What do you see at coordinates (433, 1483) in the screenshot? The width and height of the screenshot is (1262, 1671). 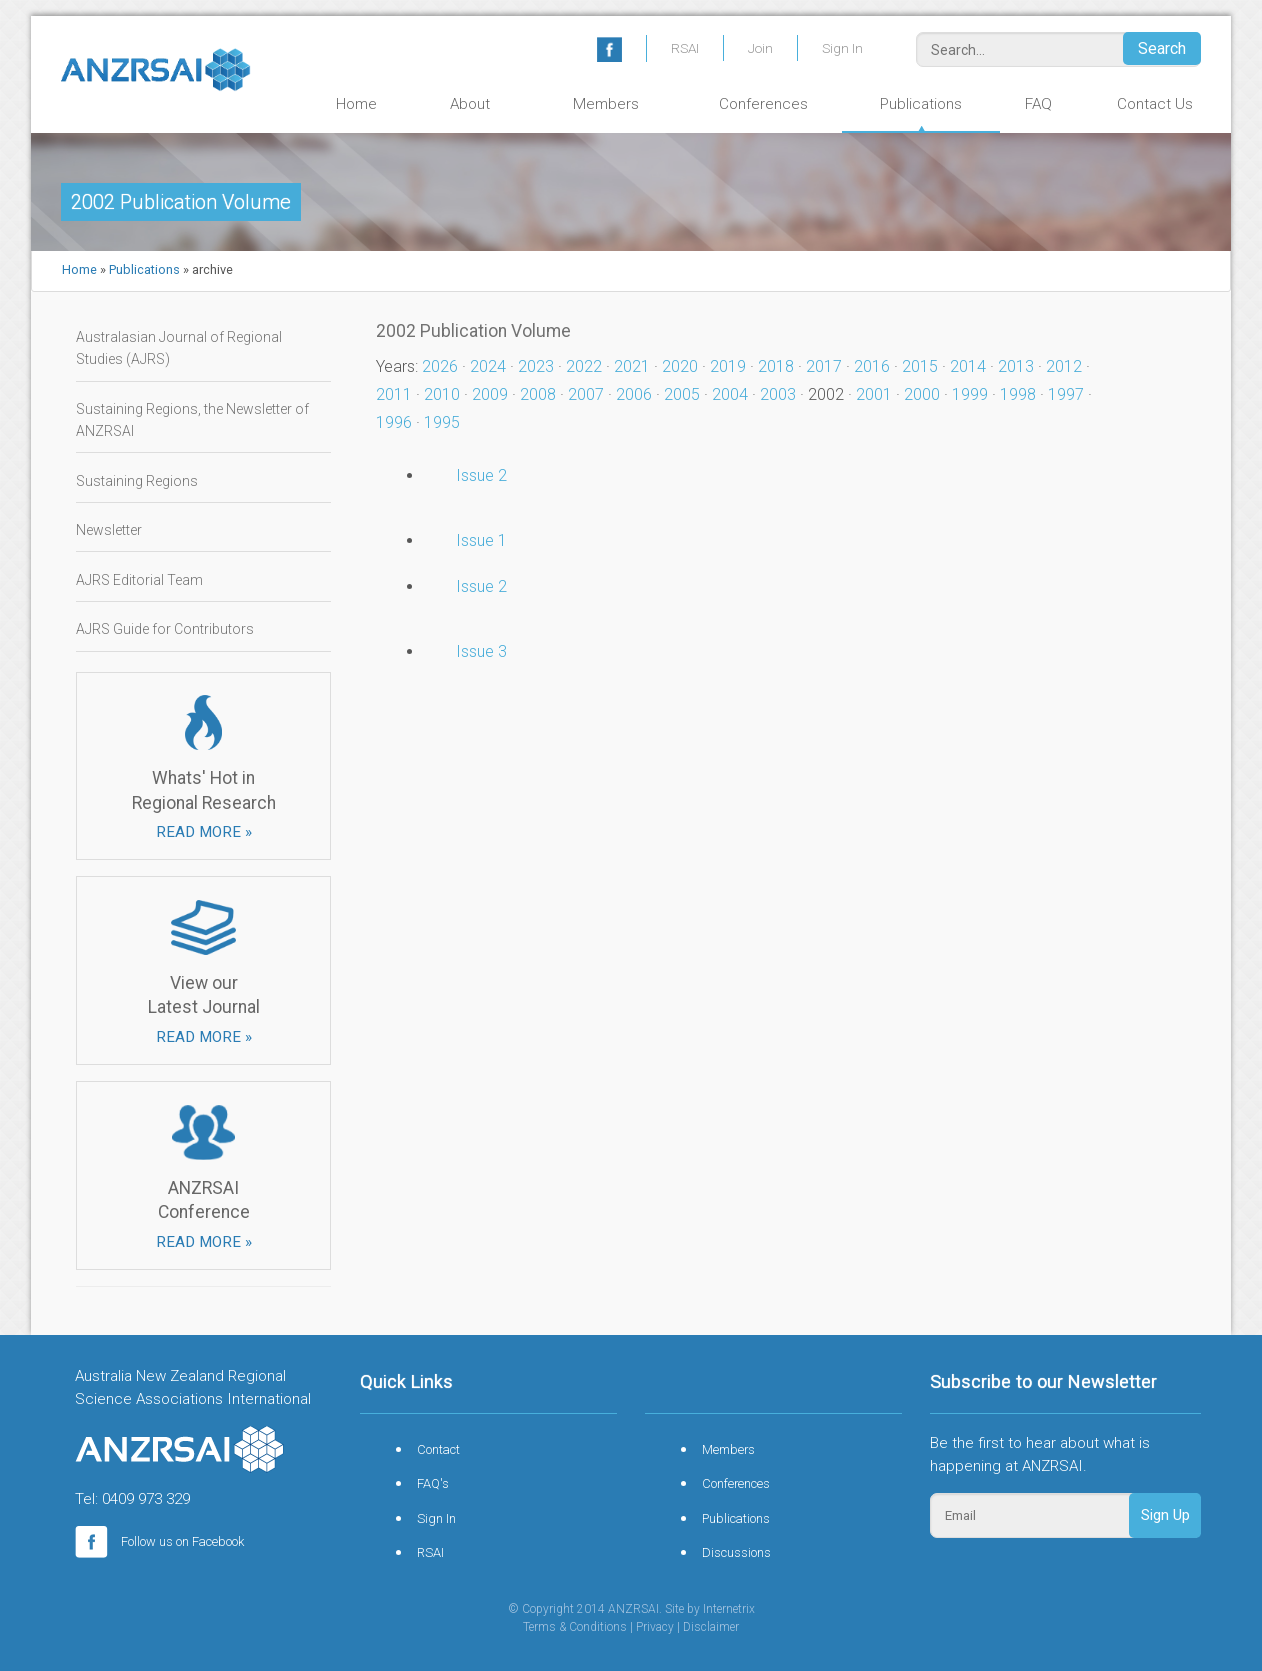 I see `FAQ's` at bounding box center [433, 1483].